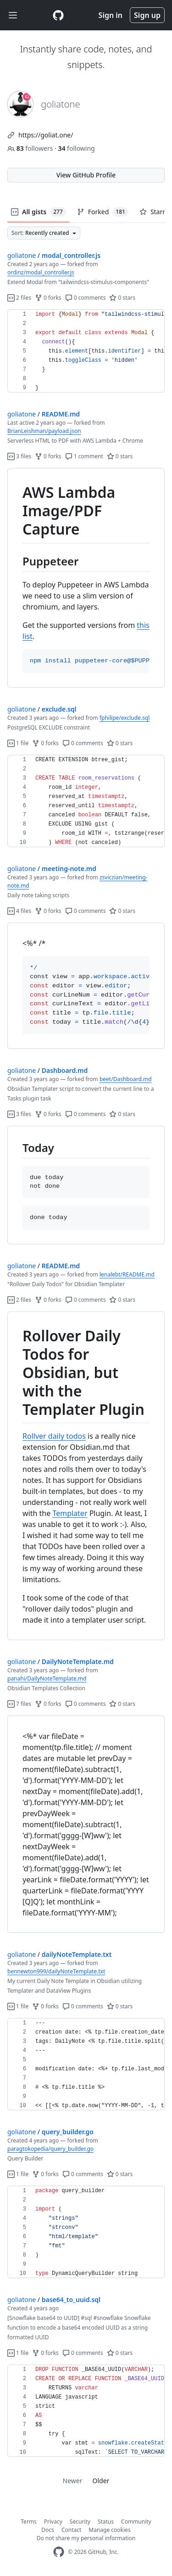 The image size is (172, 2576). Describe the element at coordinates (76, 148) in the screenshot. I see `following` at that location.